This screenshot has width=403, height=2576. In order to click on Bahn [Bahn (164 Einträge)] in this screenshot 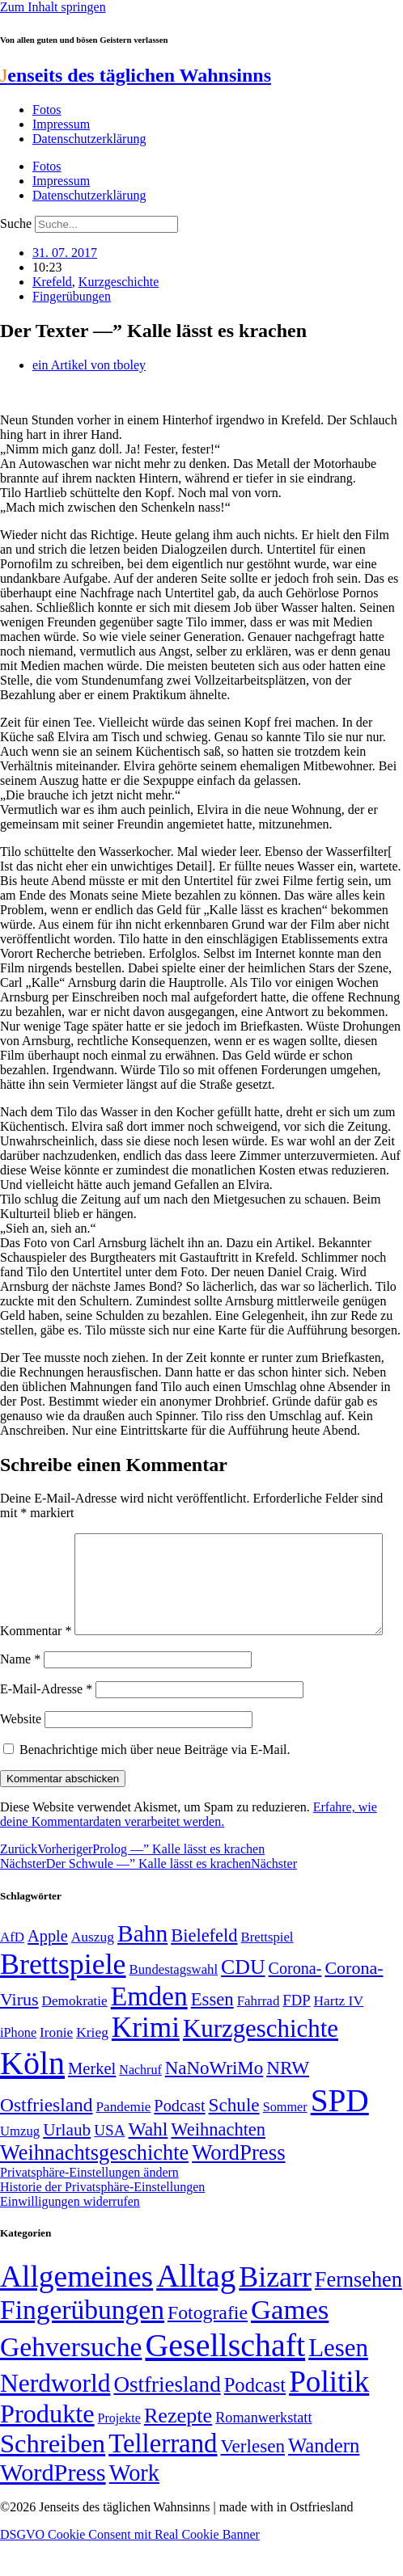, I will do `click(142, 1967)`.